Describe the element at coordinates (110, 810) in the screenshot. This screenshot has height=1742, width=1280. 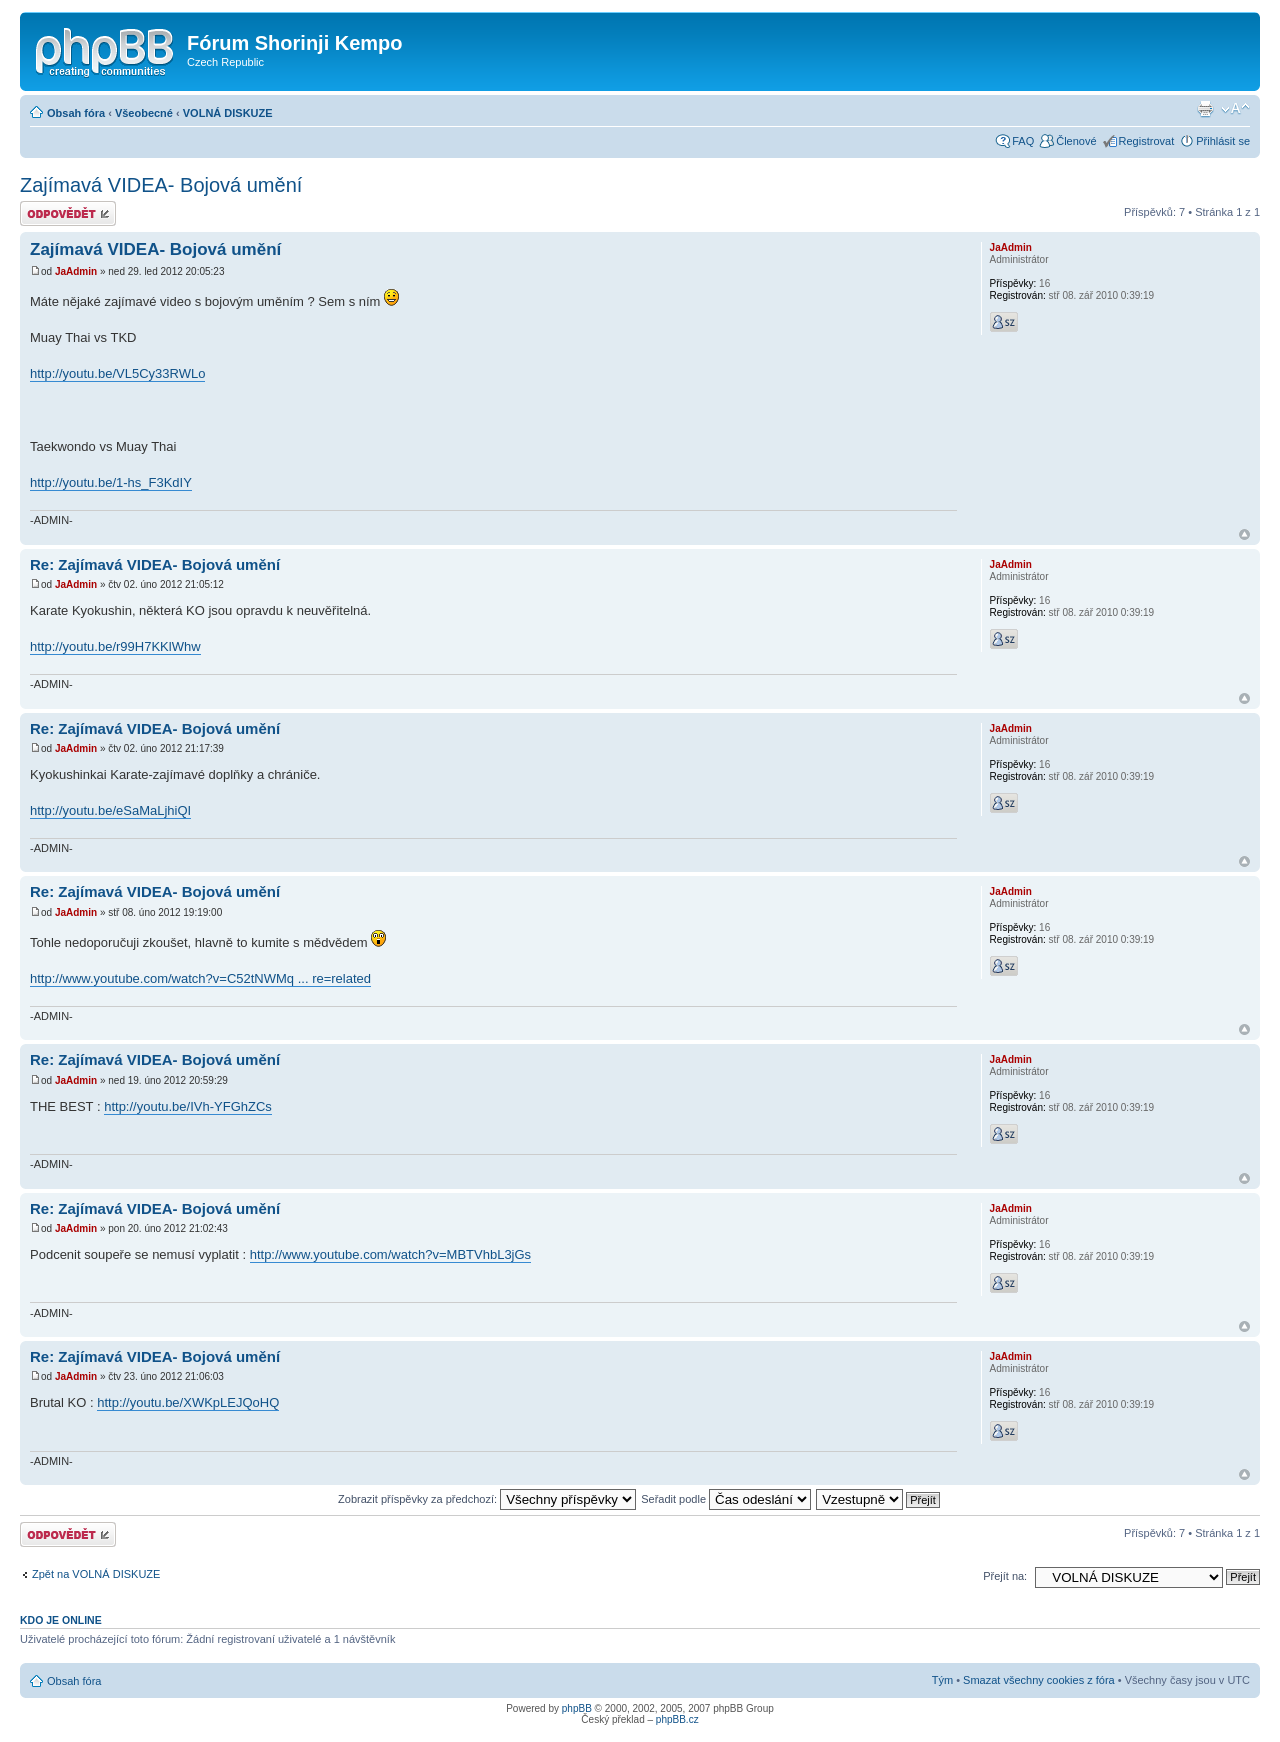
I see `http://youtu.be/eSaMaLjhiQI` at that location.